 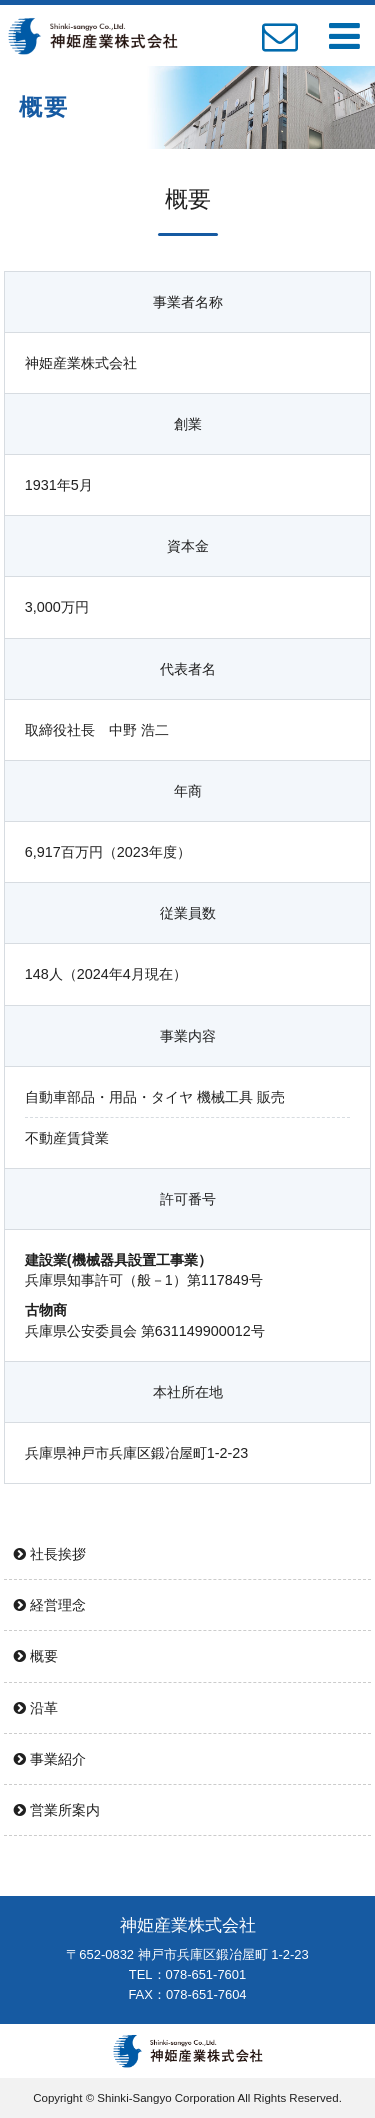 What do you see at coordinates (50, 1759) in the screenshot?
I see `事業紹介` at bounding box center [50, 1759].